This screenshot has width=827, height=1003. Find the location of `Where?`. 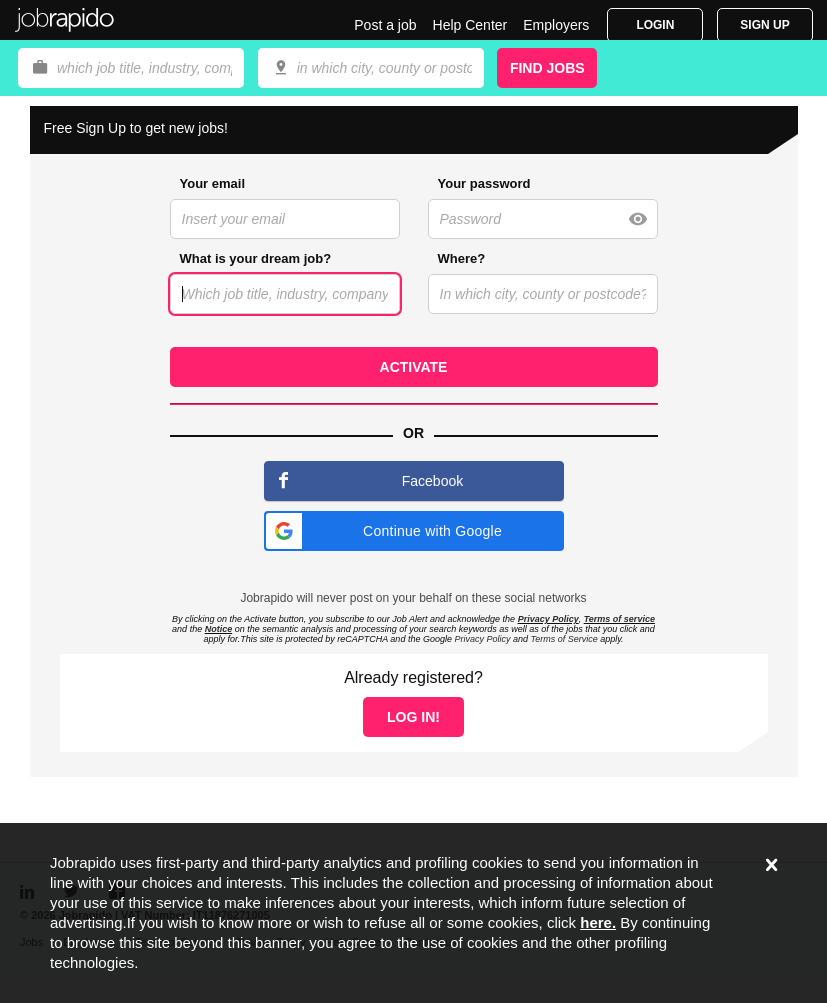

Where? is located at coordinates (462, 258).